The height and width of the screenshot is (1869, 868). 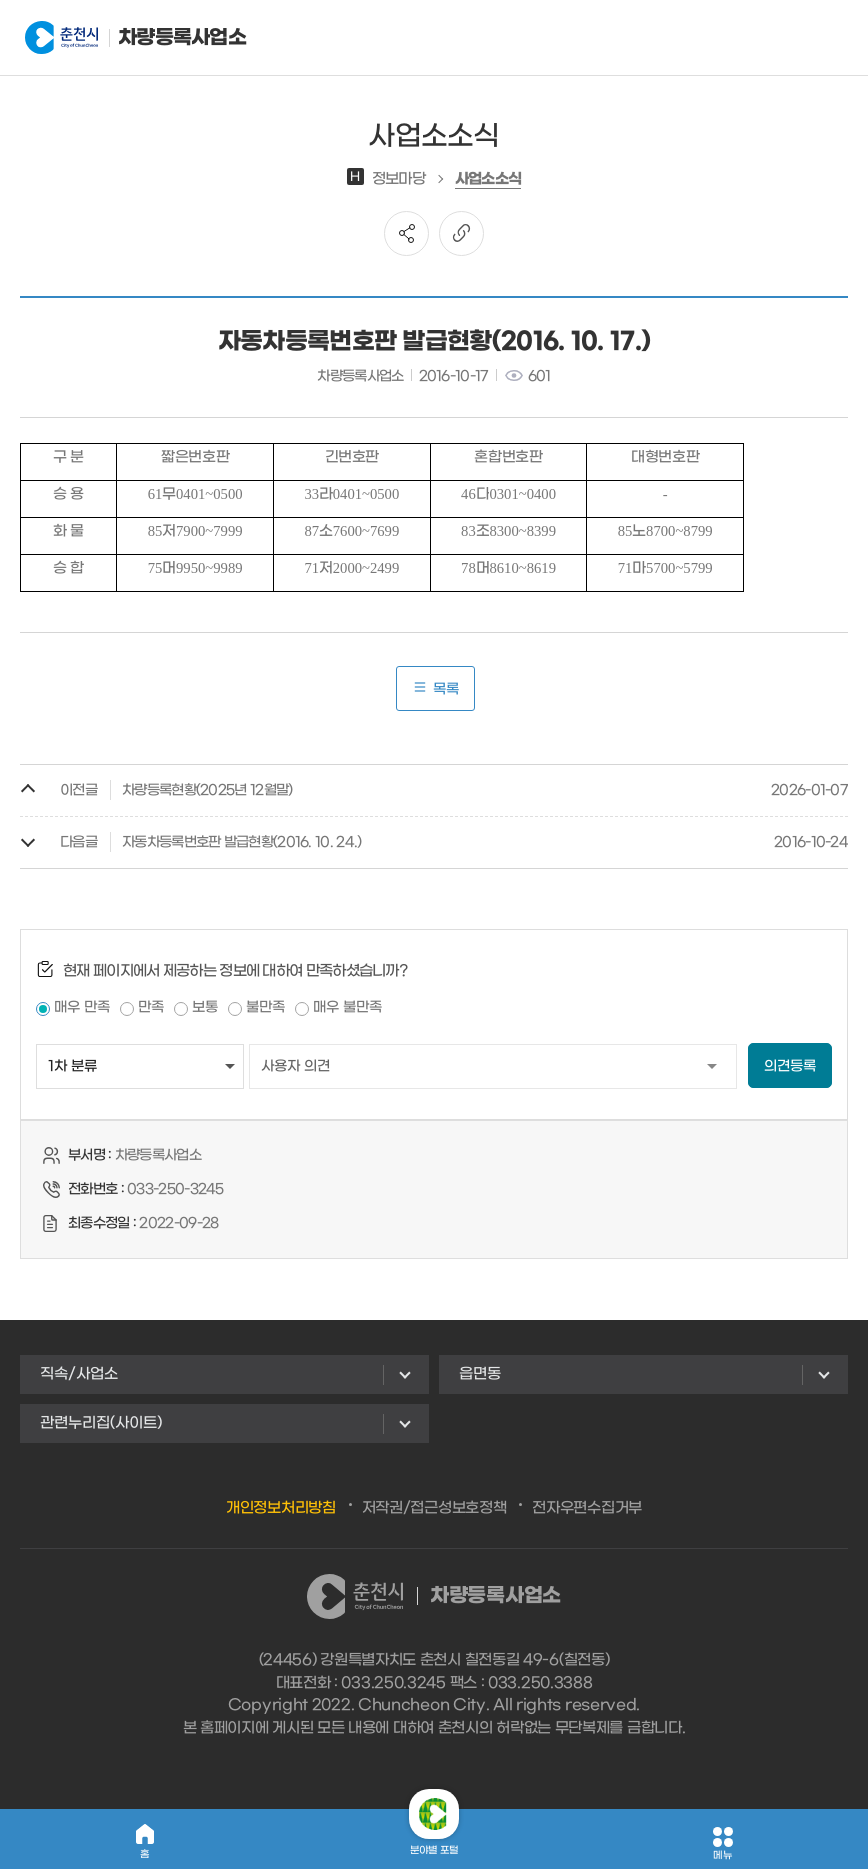 What do you see at coordinates (480, 1374) in the screenshot?
I see `읍면동` at bounding box center [480, 1374].